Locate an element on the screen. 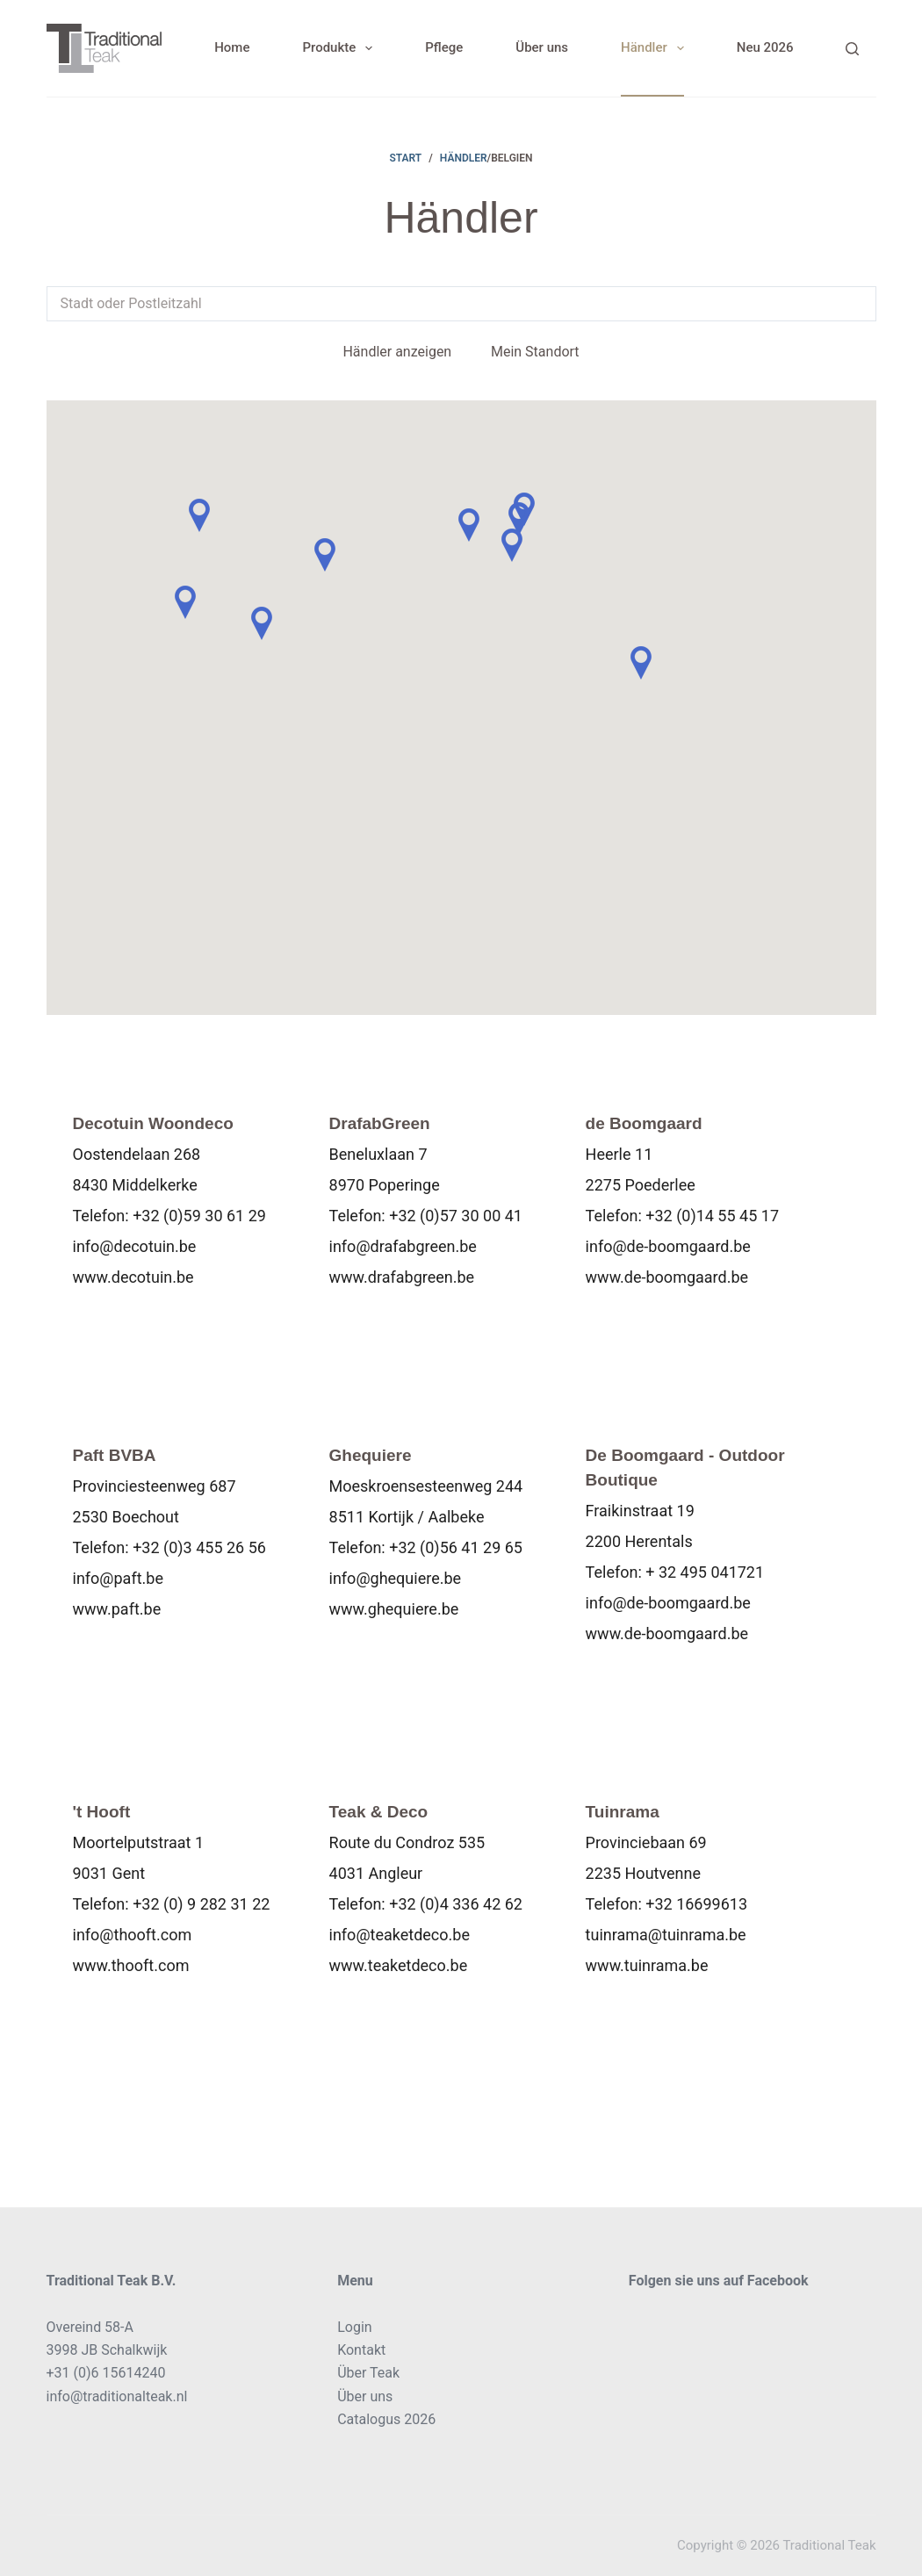 This screenshot has height=2576, width=922. Produkte is located at coordinates (340, 48).